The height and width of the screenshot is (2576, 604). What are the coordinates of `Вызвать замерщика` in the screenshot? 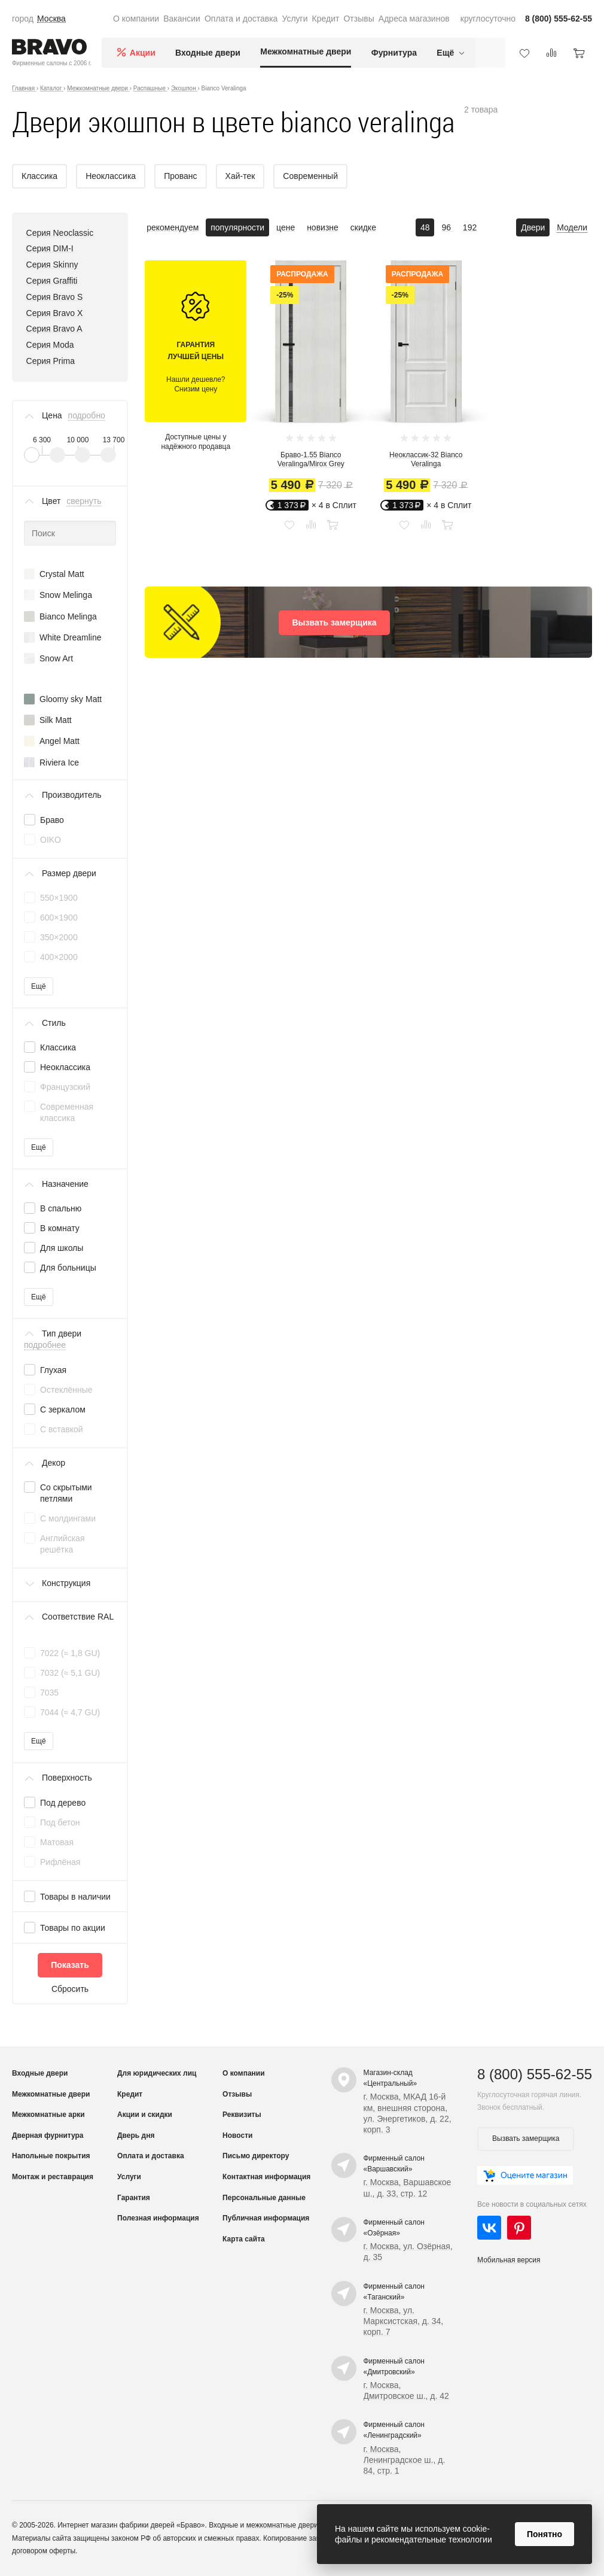 It's located at (334, 622).